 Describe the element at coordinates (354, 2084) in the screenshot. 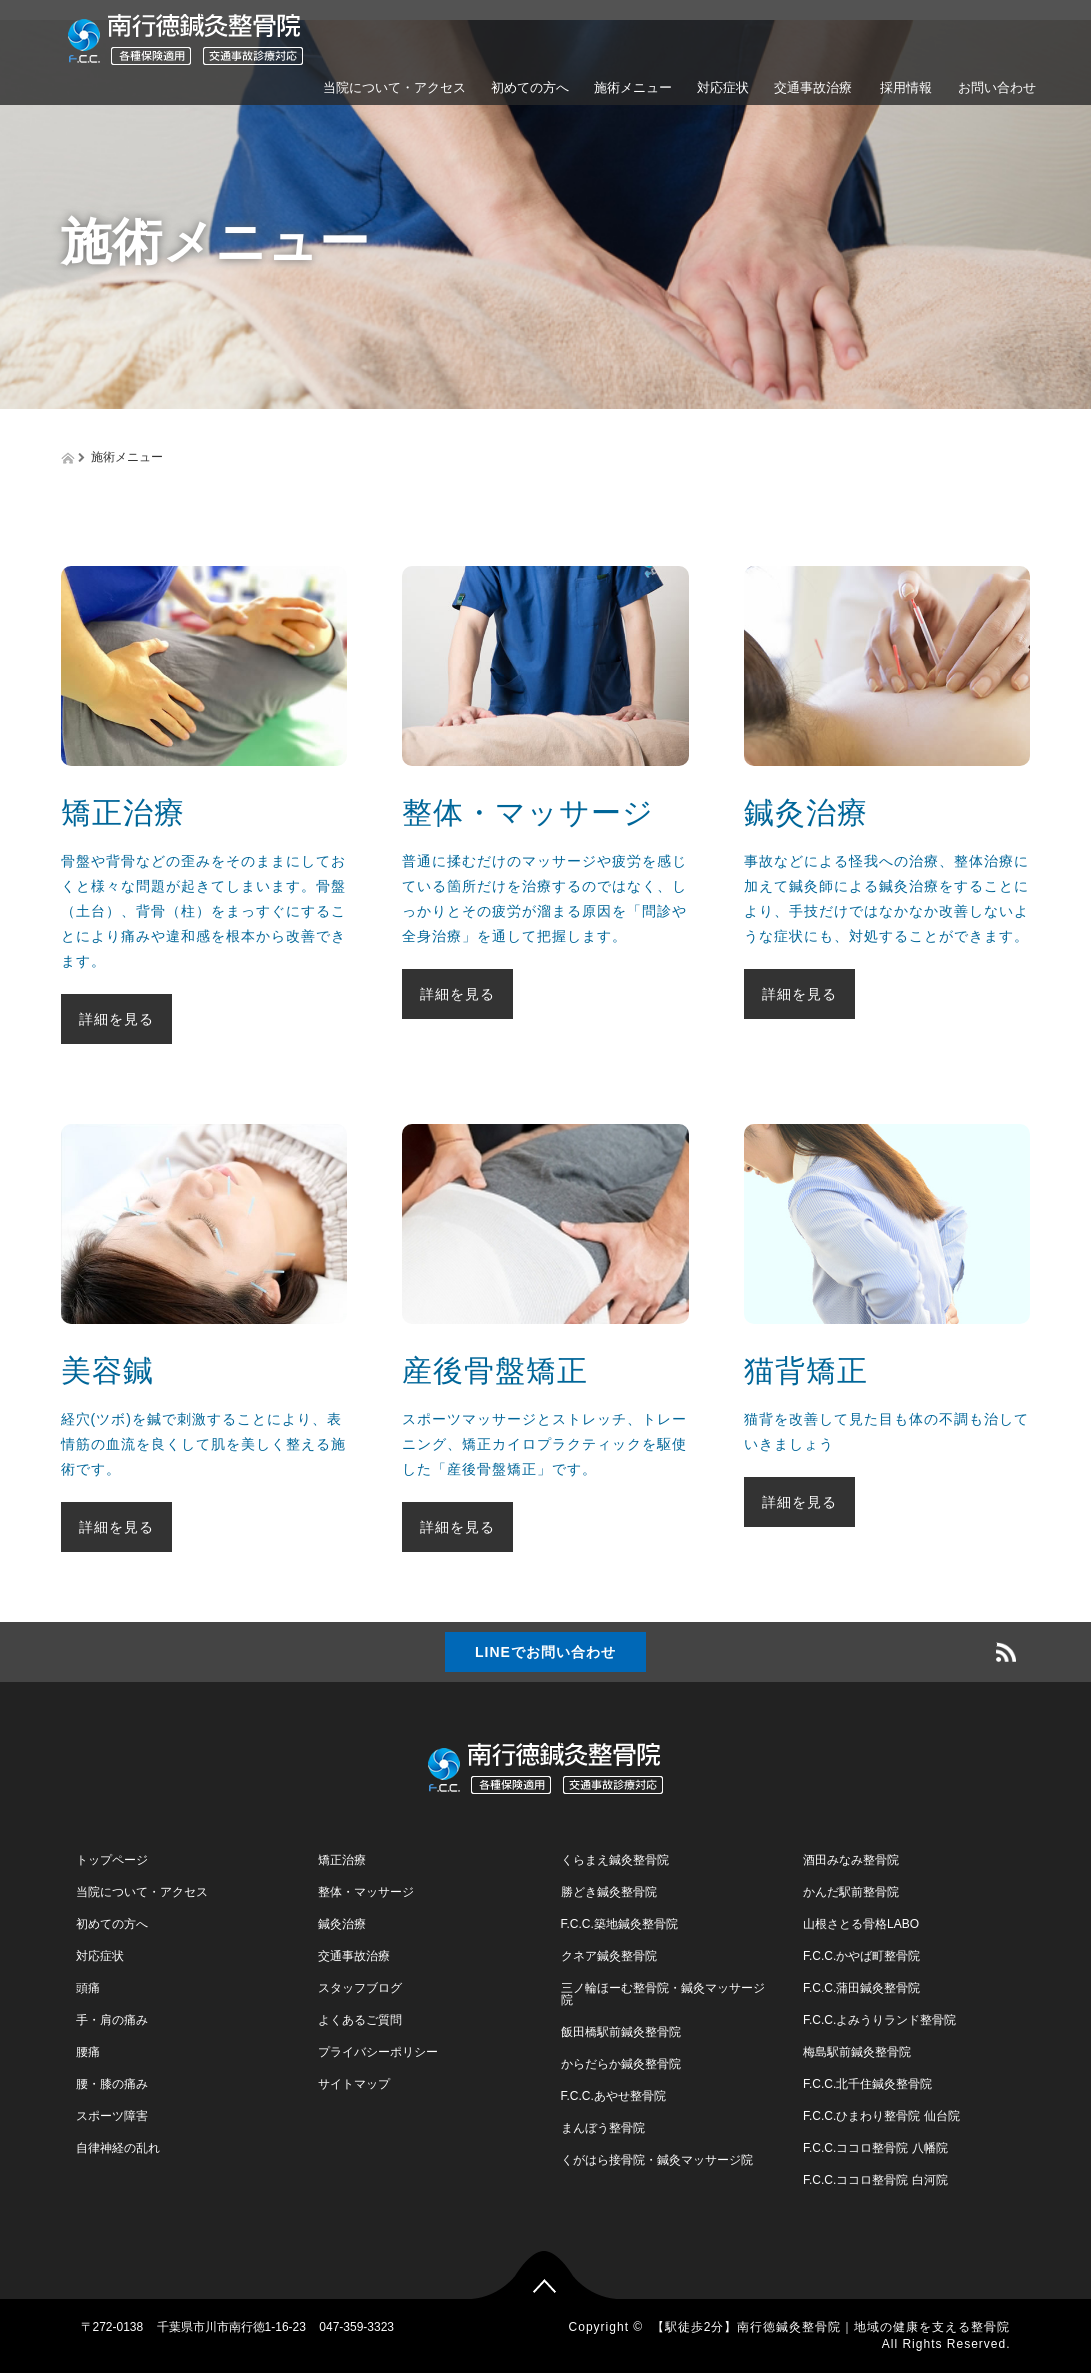

I see `サイトマップ` at that location.